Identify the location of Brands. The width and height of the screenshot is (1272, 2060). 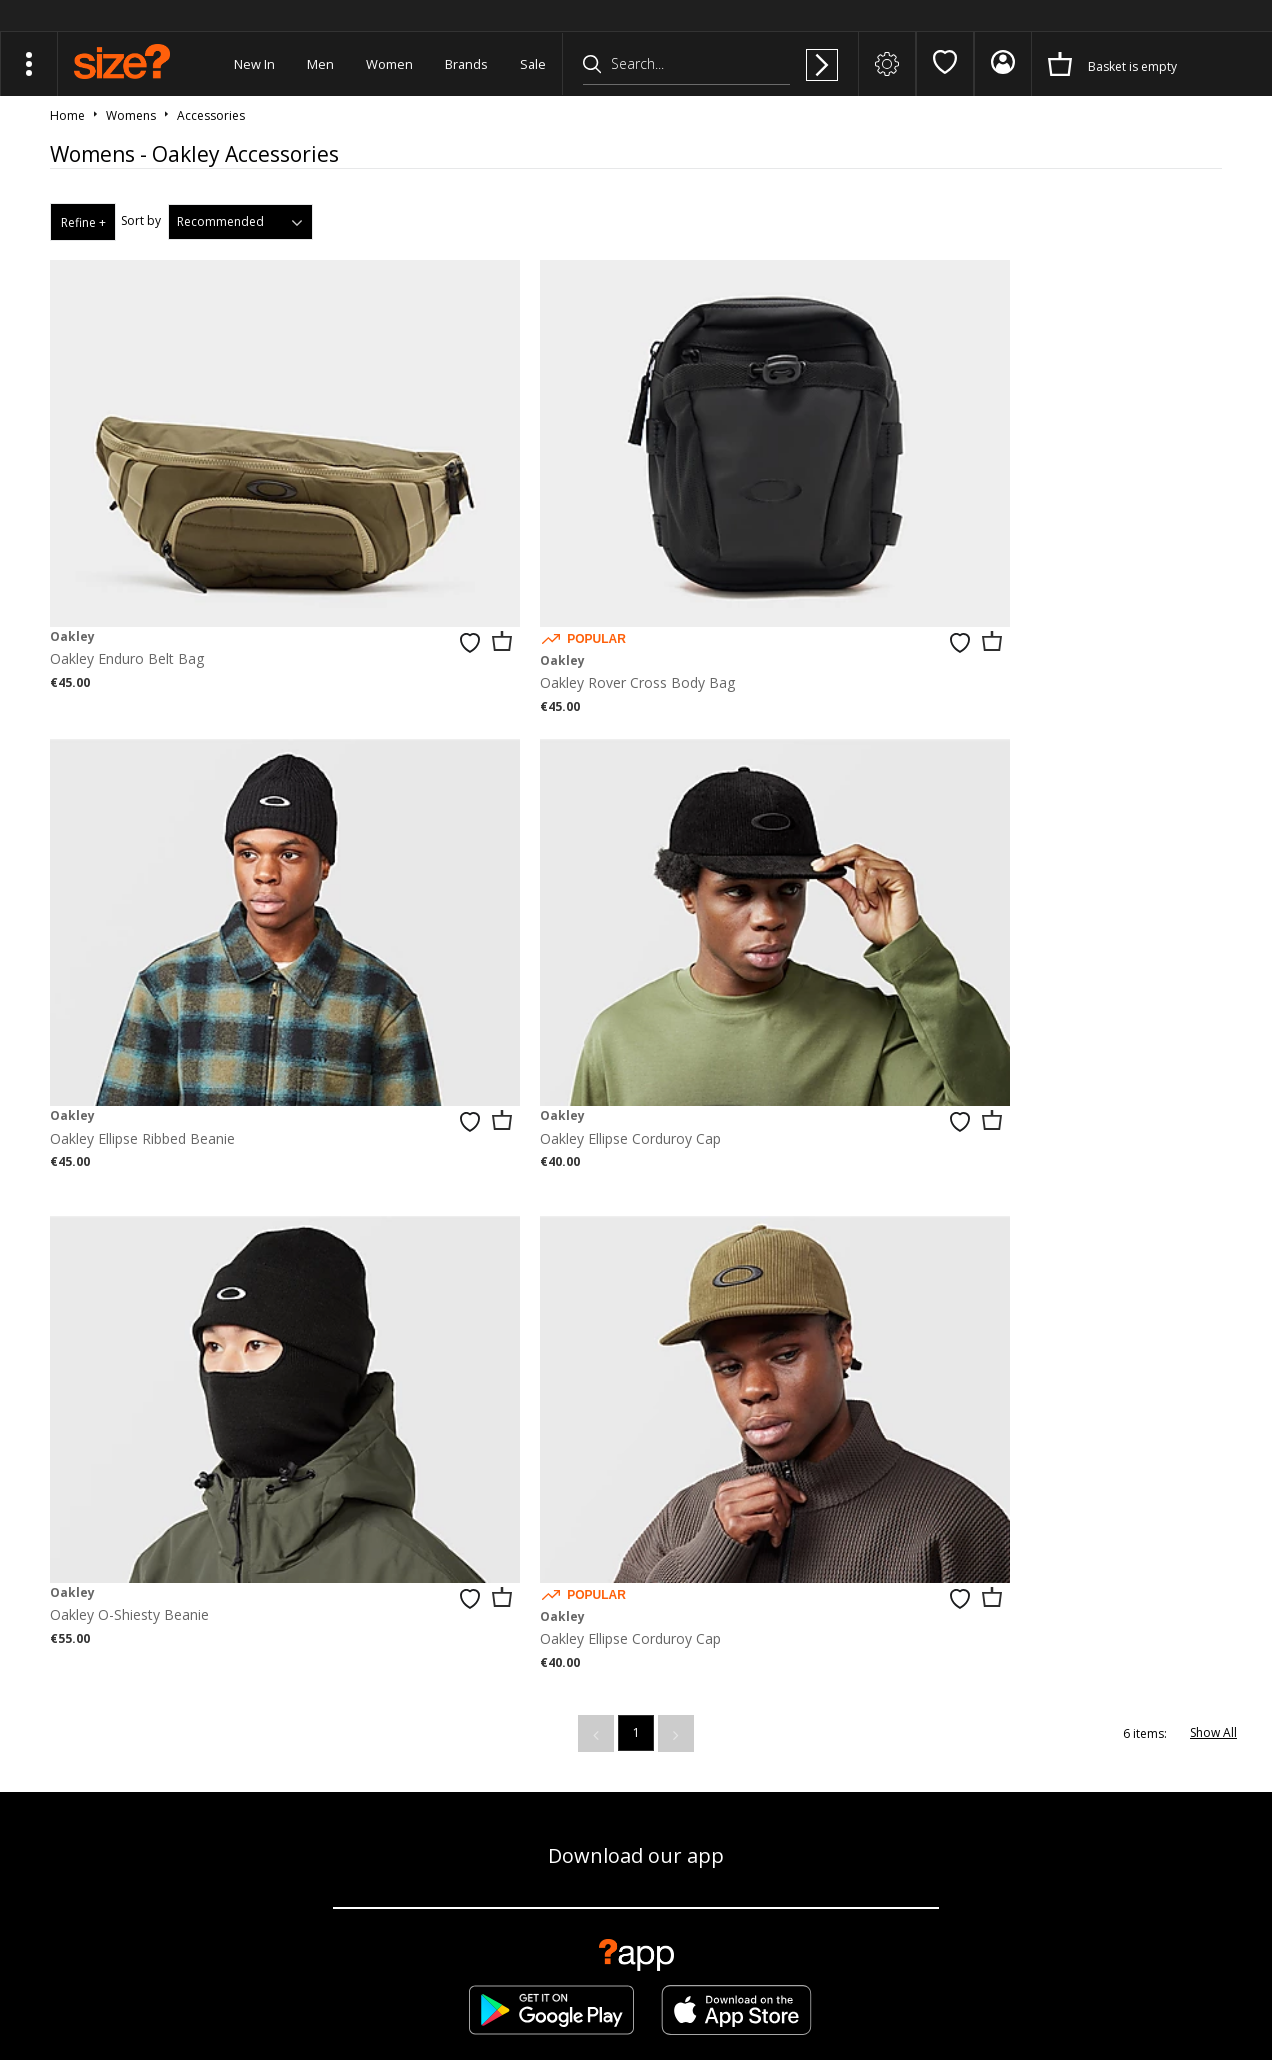
(466, 64).